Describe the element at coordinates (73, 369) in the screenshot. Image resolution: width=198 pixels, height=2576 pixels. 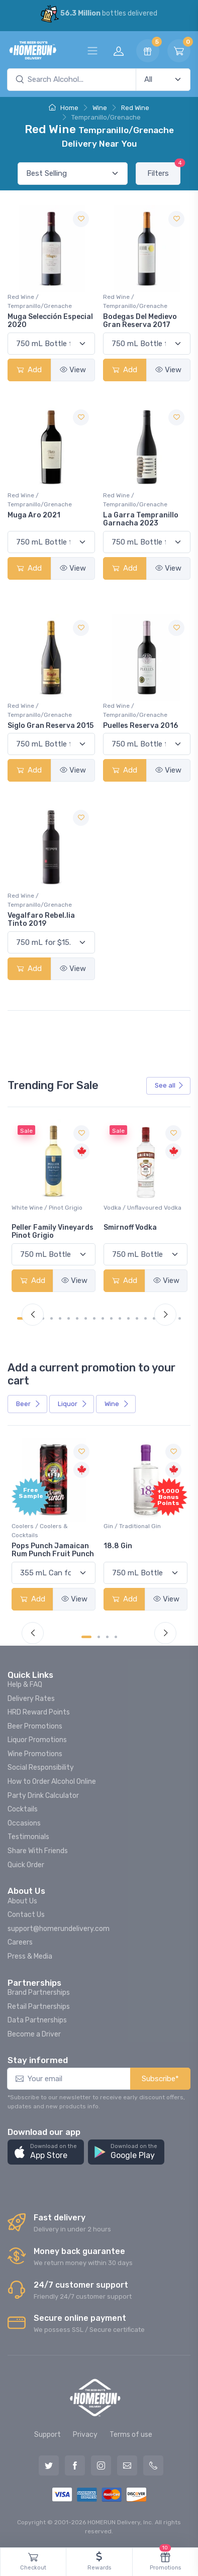
I see `View` at that location.